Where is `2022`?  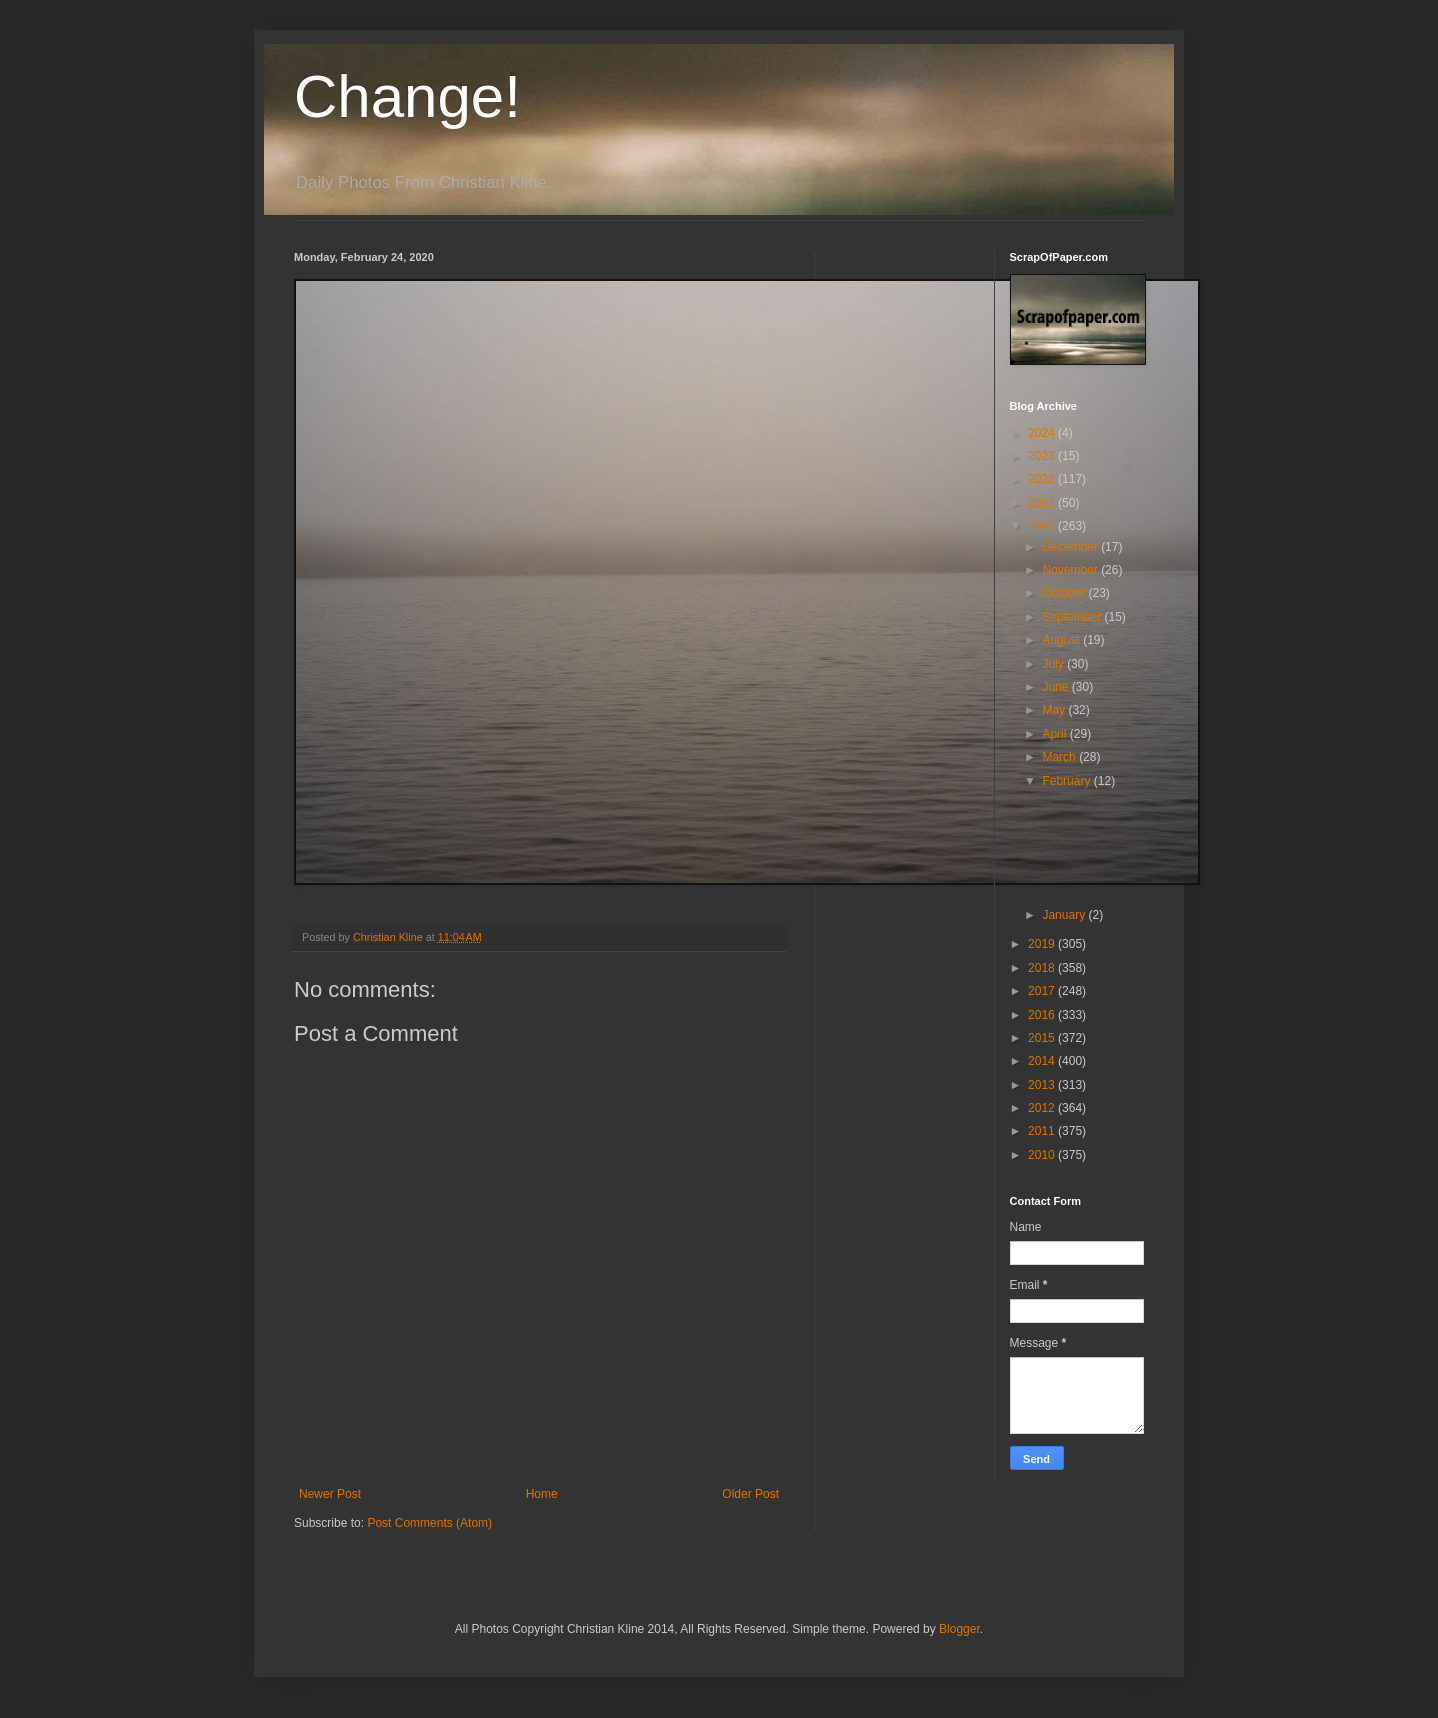
2022 is located at coordinates (1043, 479).